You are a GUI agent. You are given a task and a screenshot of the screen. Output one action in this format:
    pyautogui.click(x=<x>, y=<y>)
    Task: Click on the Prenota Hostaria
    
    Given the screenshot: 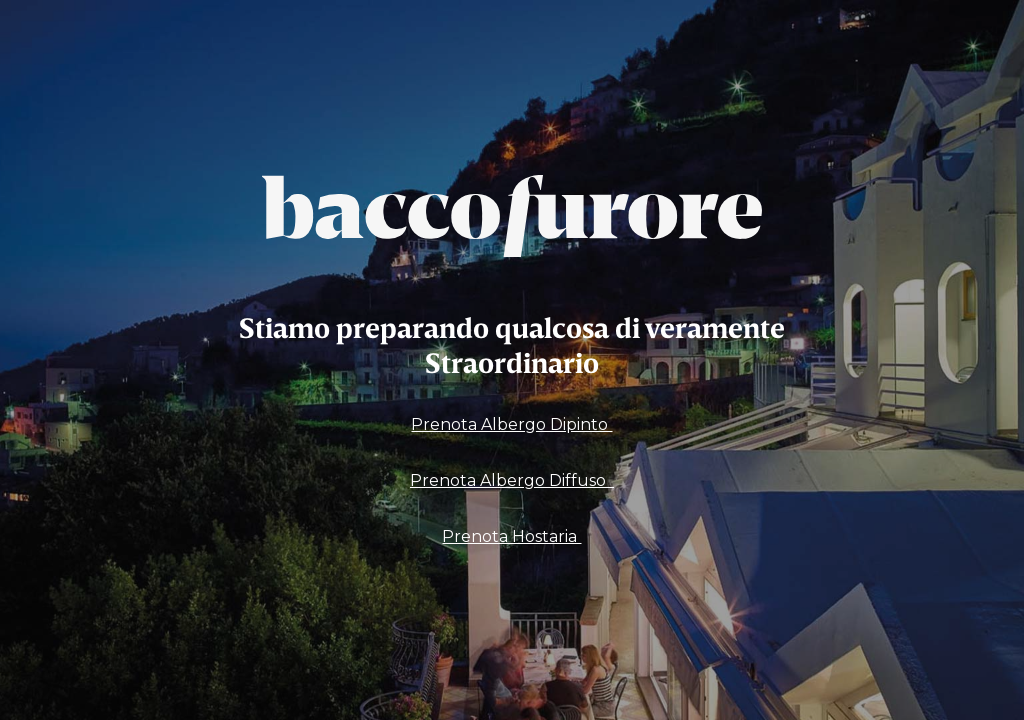 What is the action you would take?
    pyautogui.click(x=511, y=536)
    